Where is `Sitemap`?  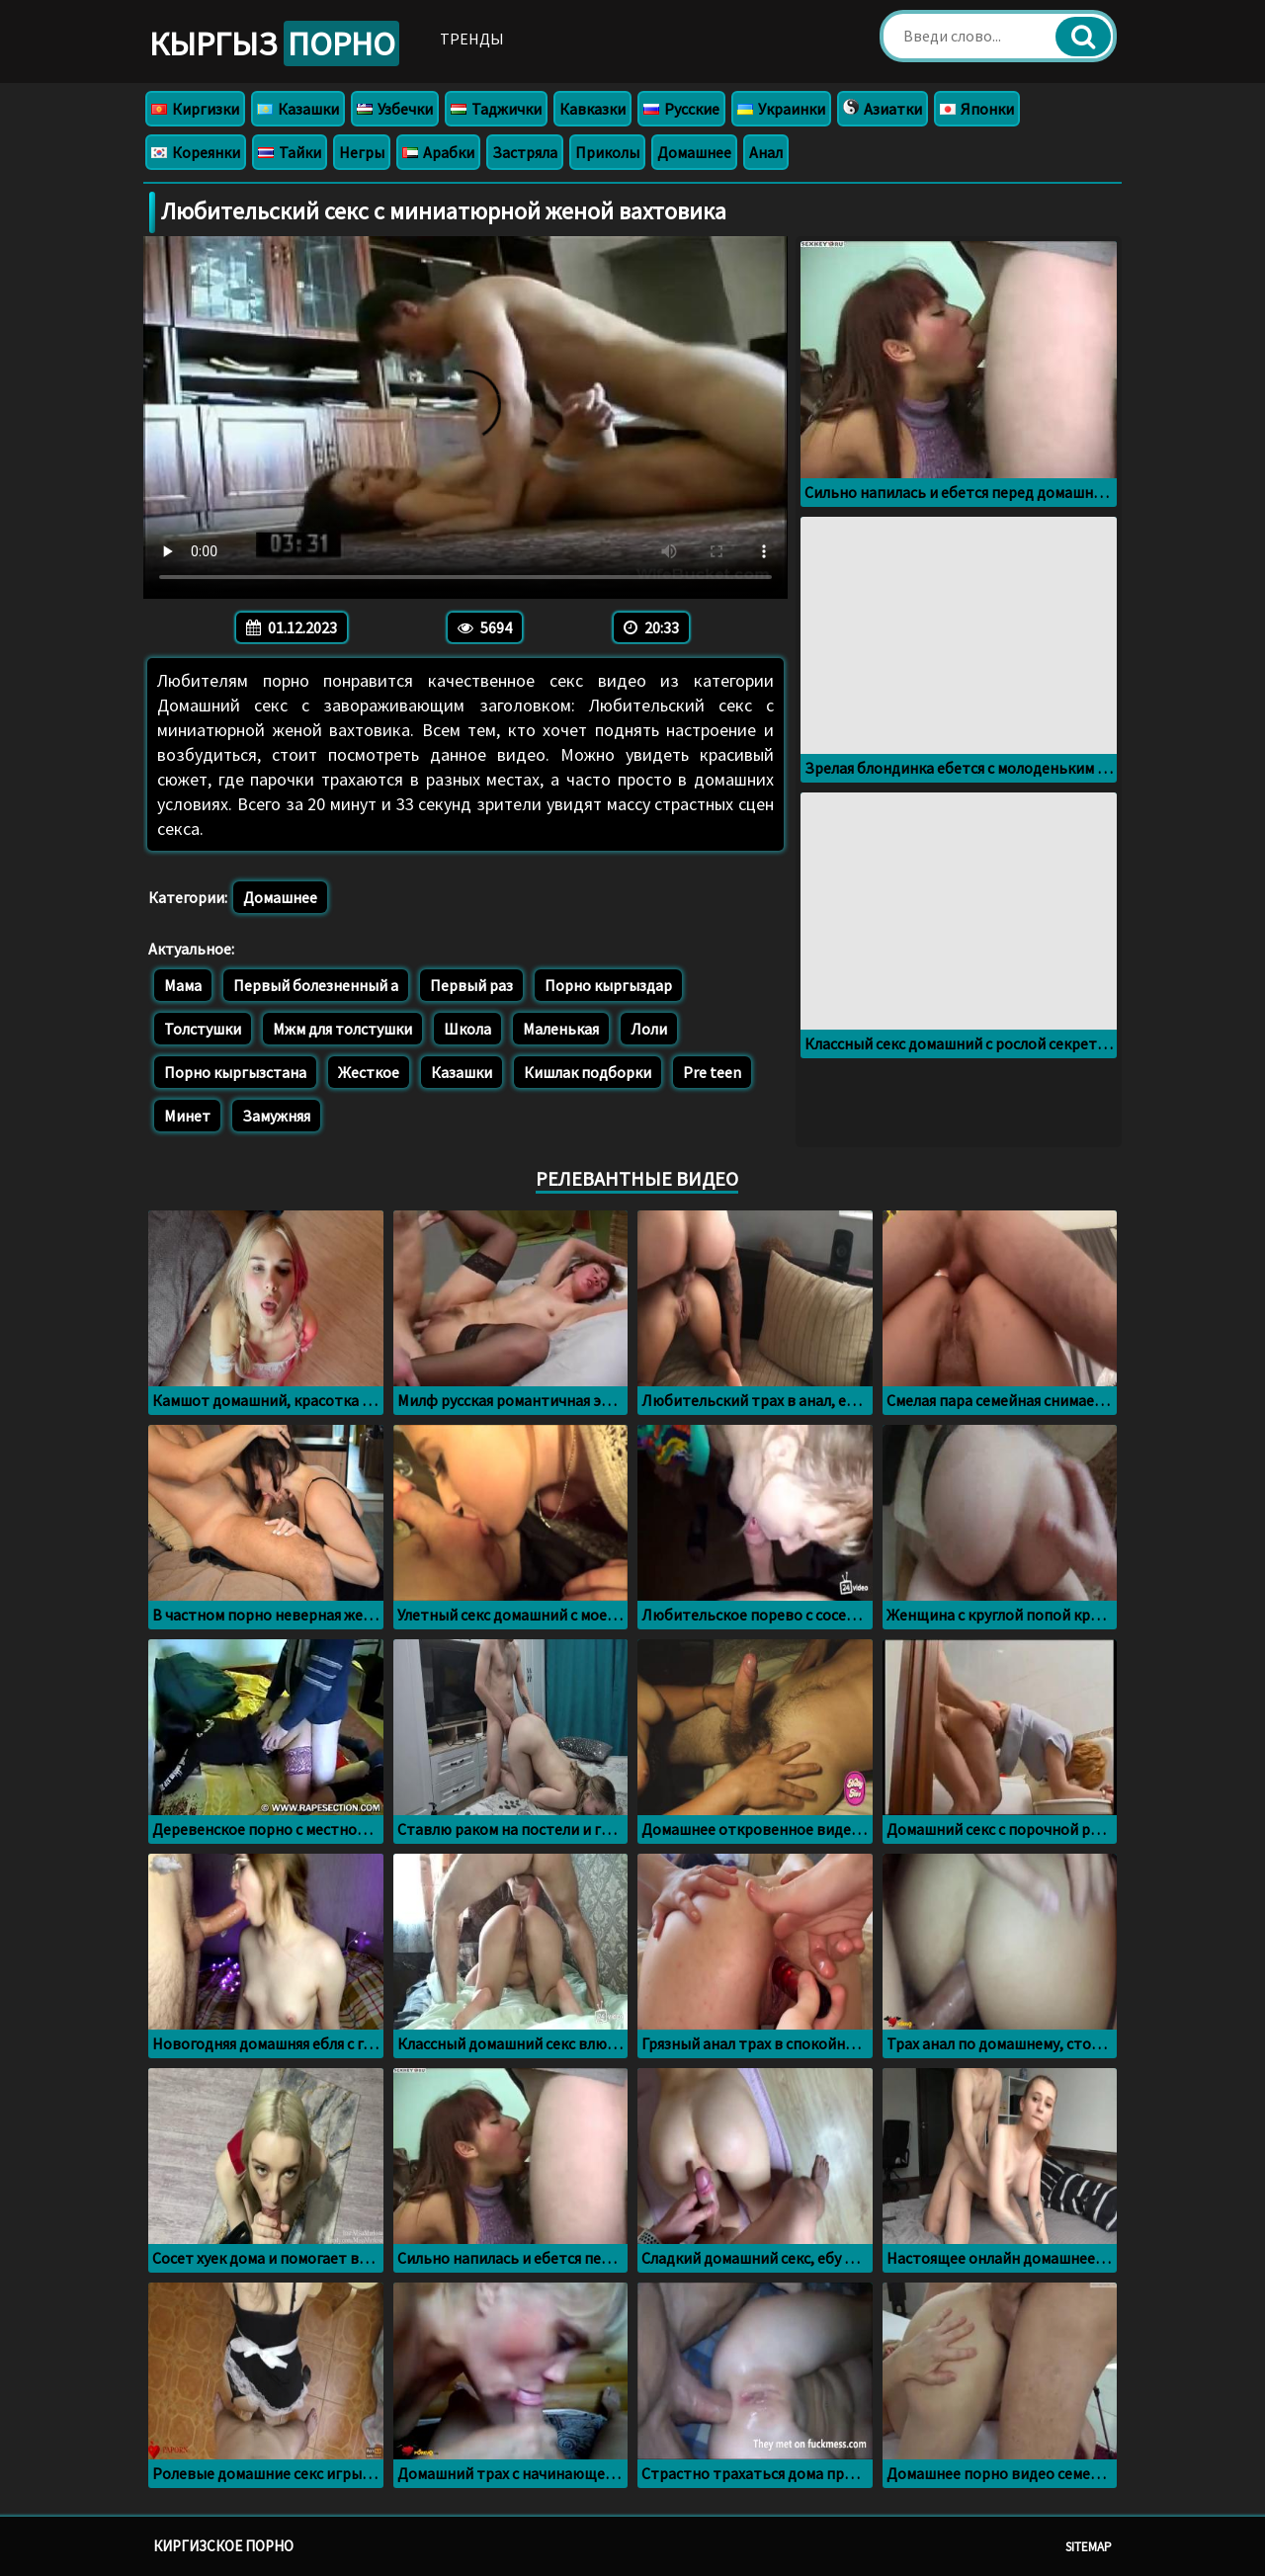 Sitemap is located at coordinates (1088, 2546).